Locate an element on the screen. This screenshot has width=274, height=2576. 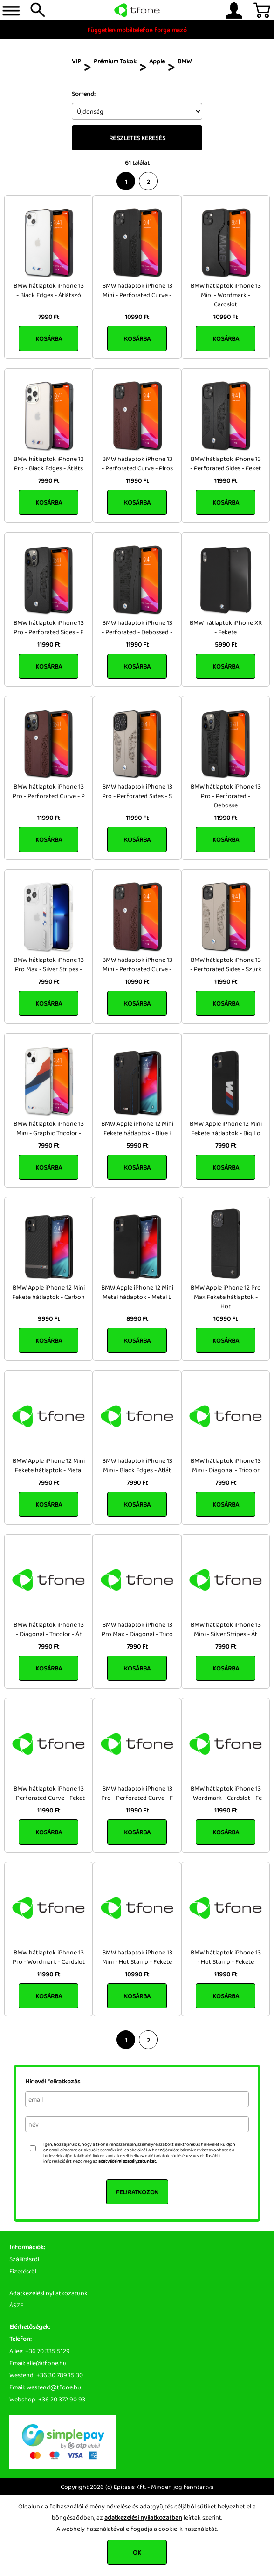
BMW hátlaptok iPhone 13 Pro - Perforated - Debosse is located at coordinates (226, 796).